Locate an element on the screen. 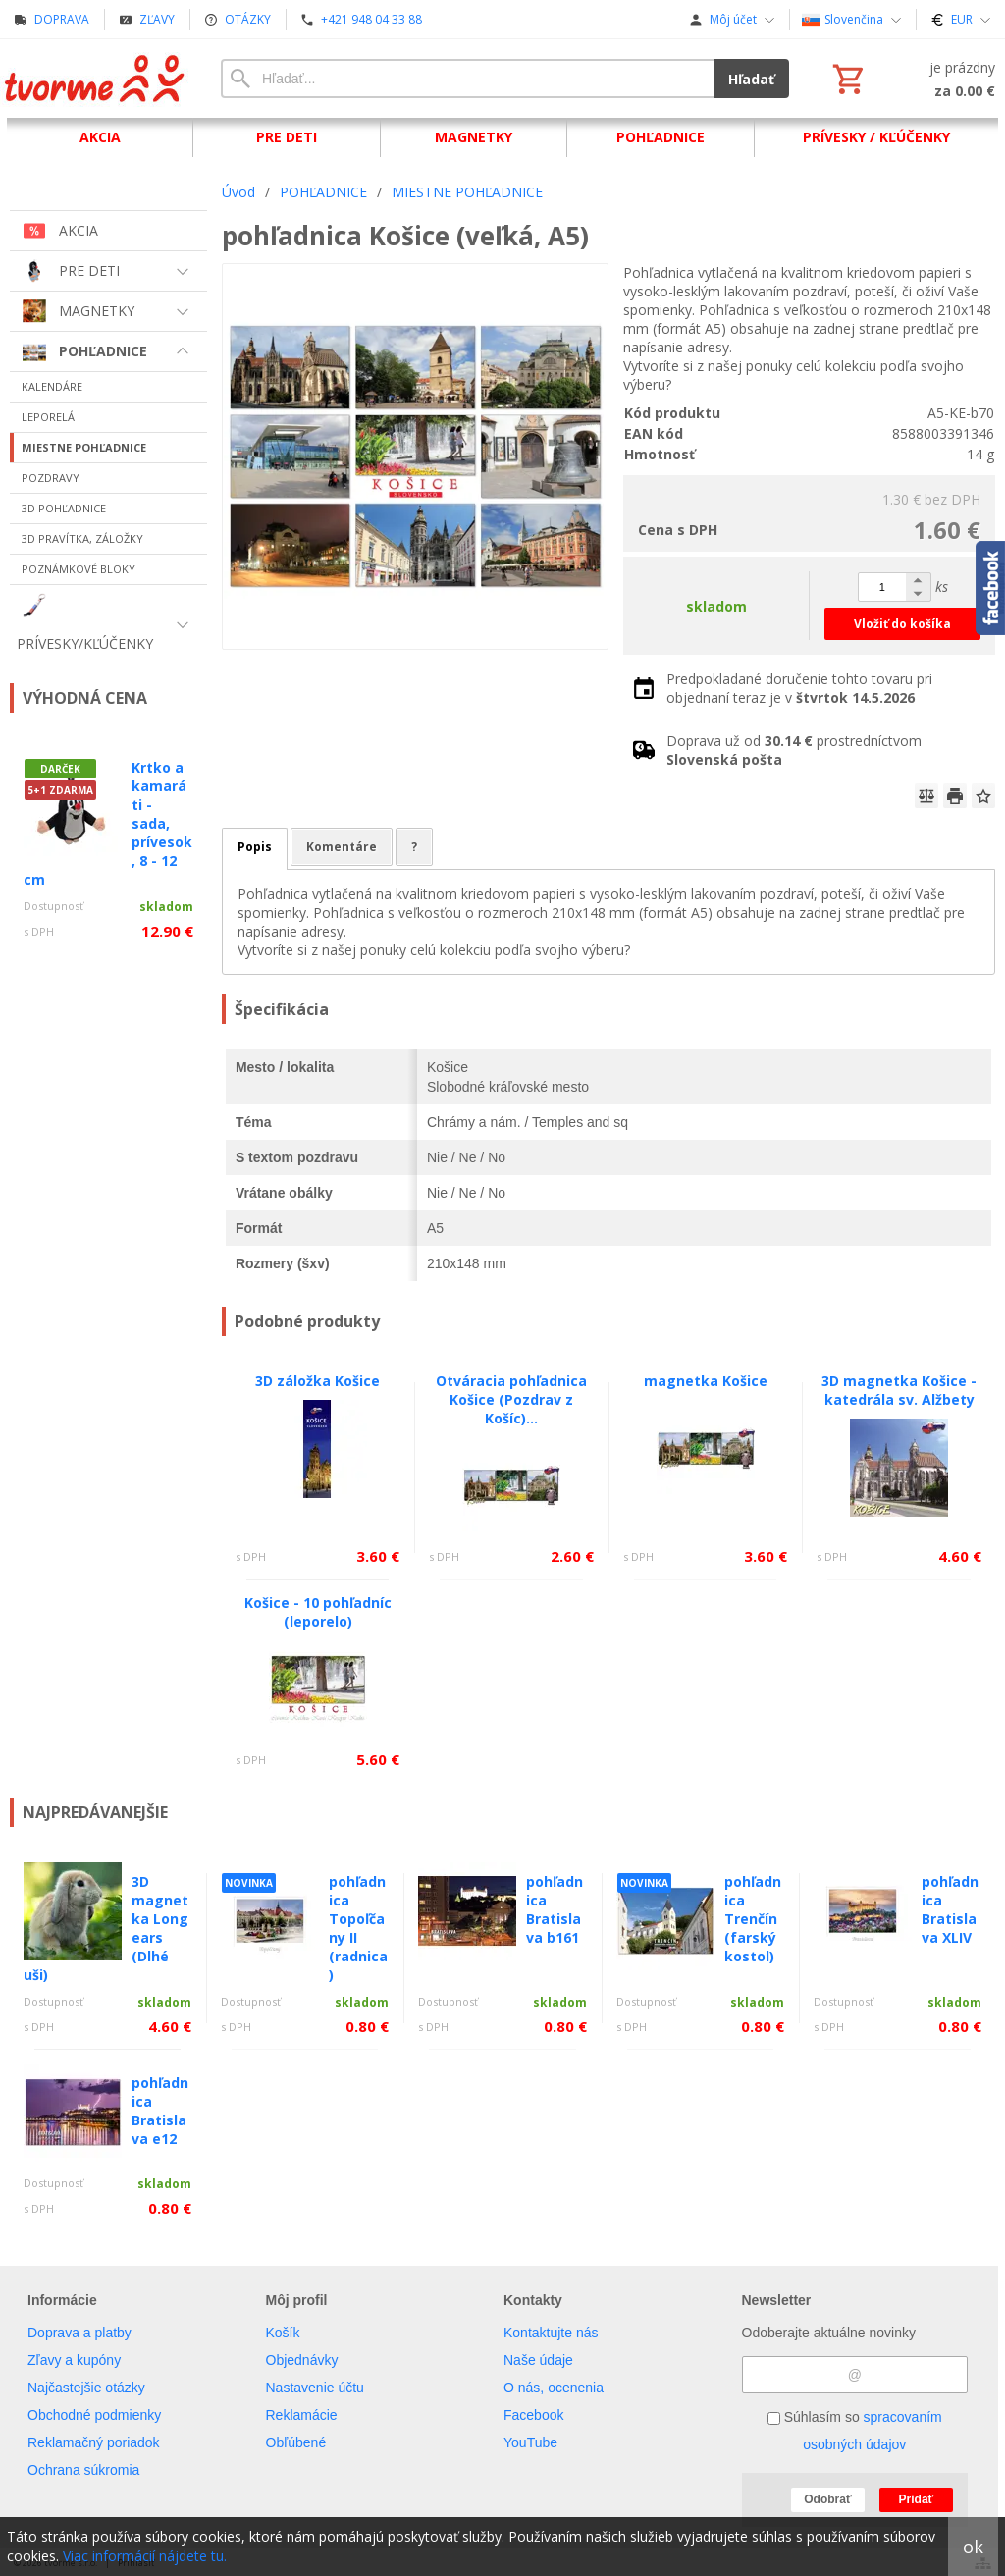 The image size is (1005, 2576). pohľadnica Trenčín (farský kostol) is located at coordinates (752, 1918).